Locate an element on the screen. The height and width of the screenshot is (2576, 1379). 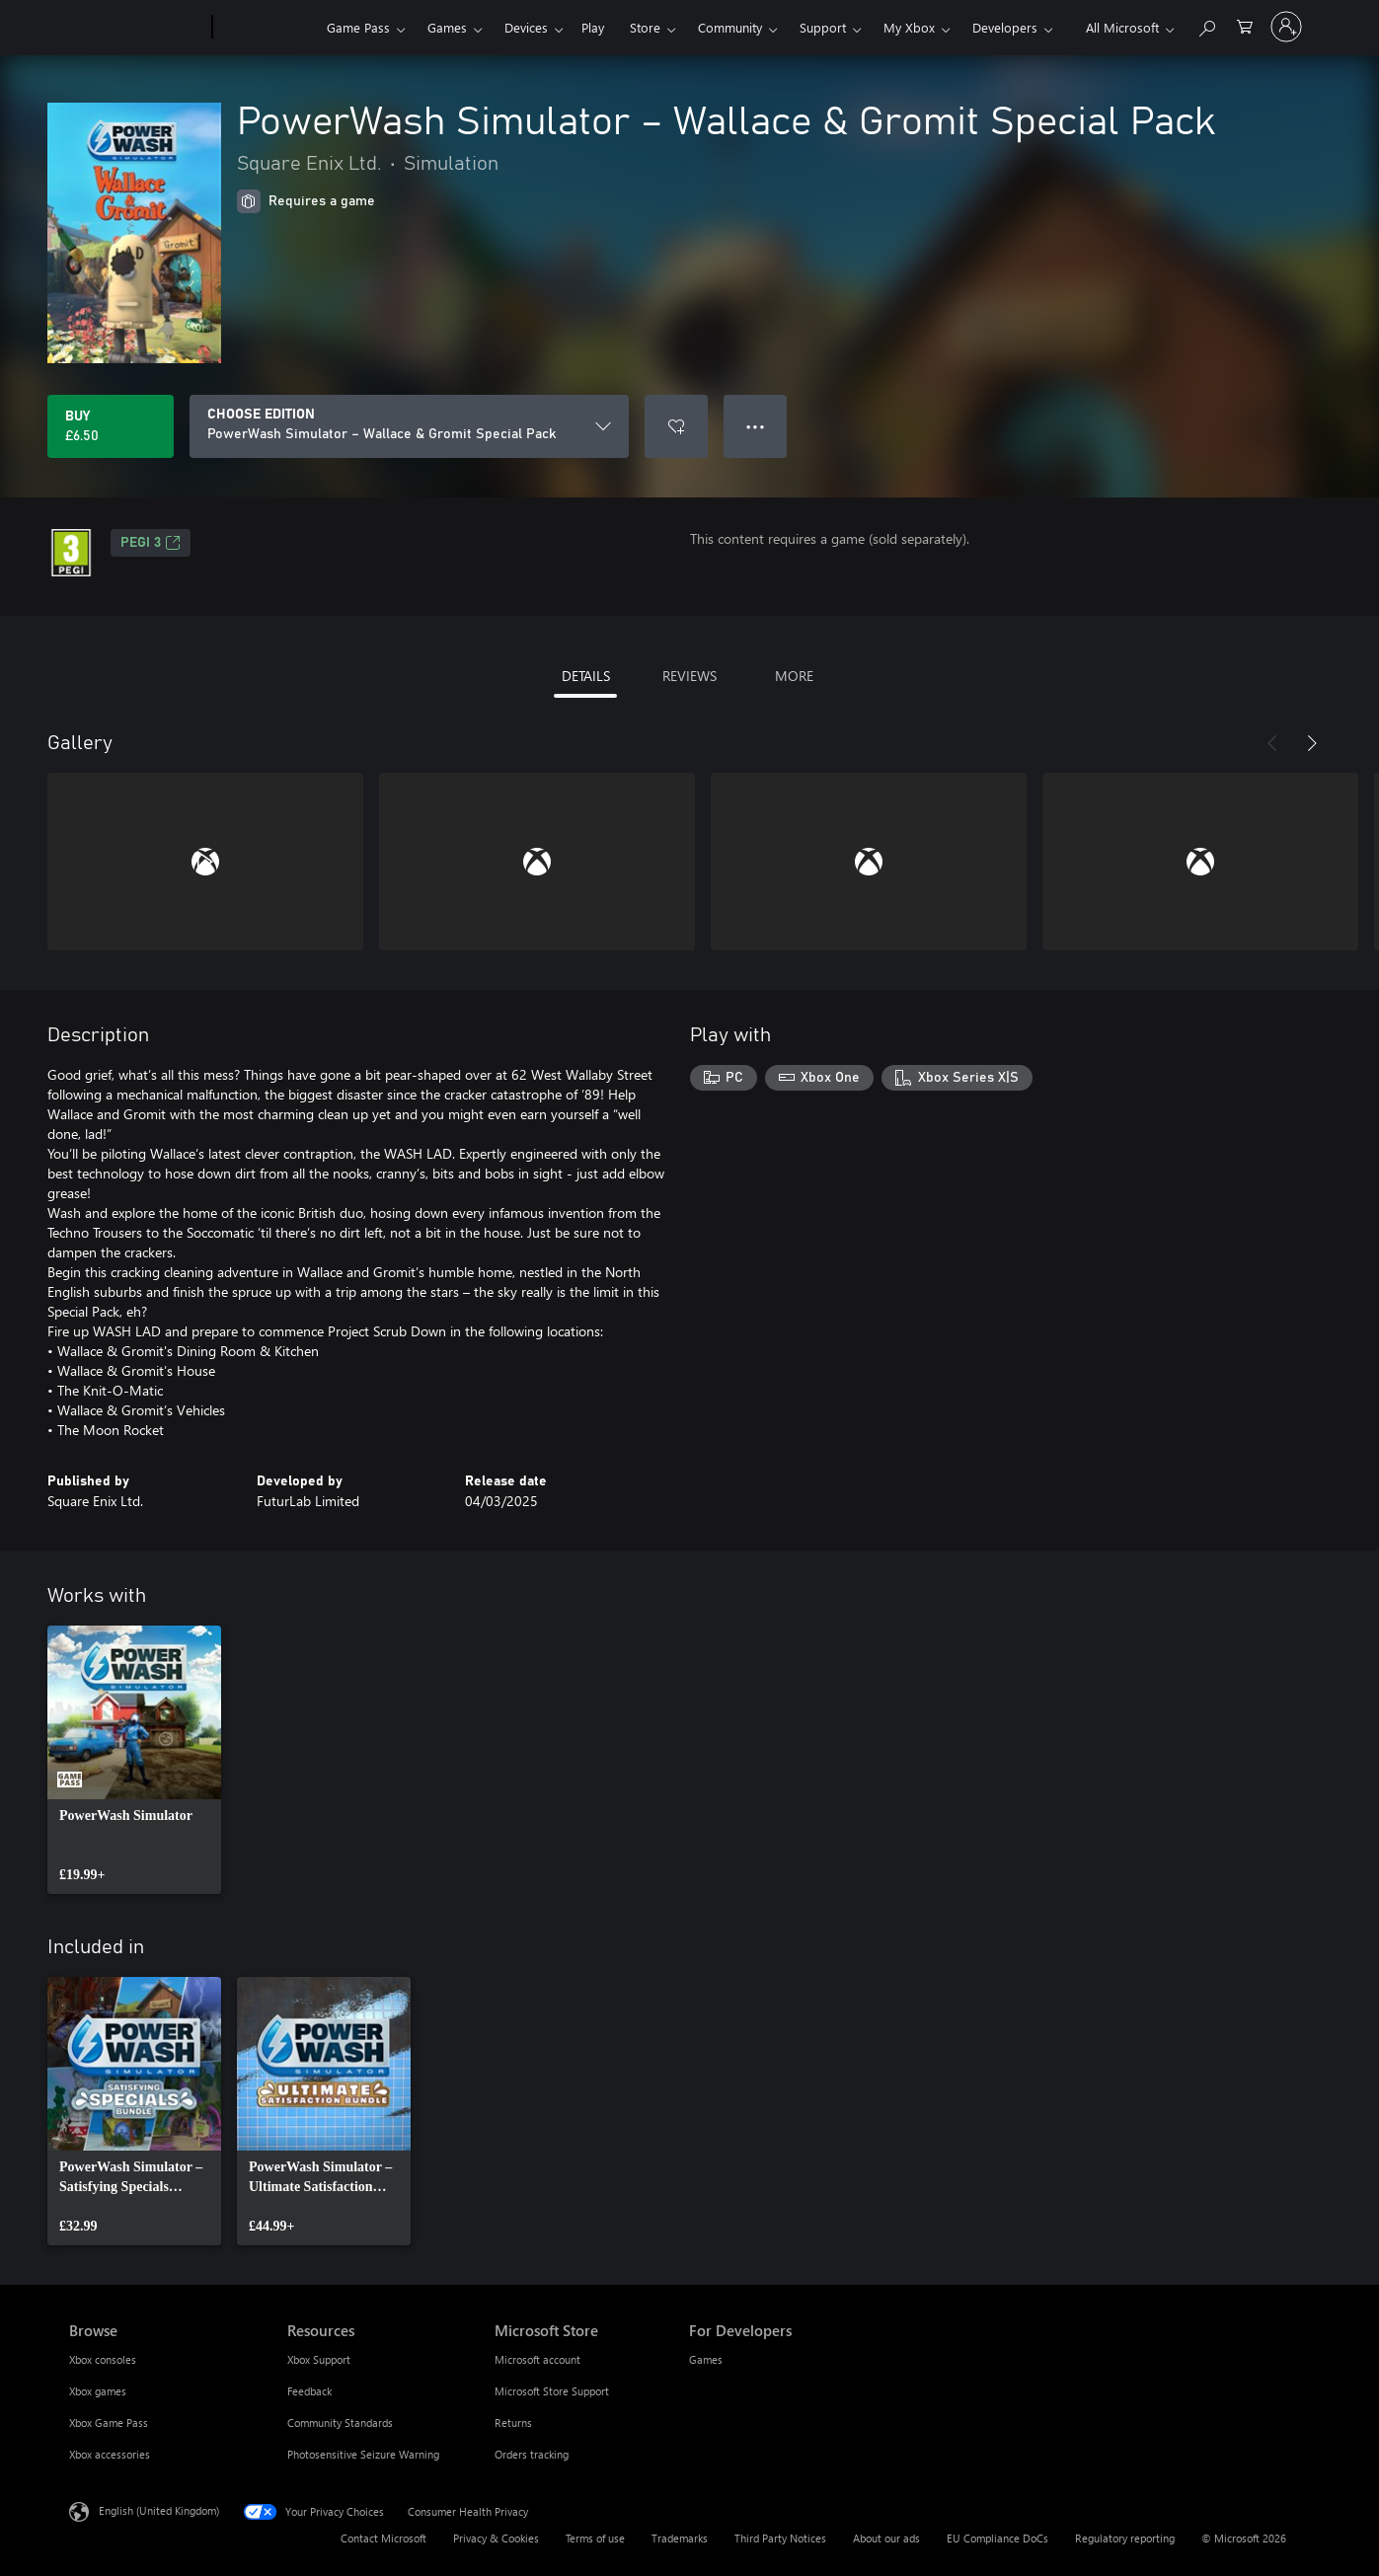
About our ads is located at coordinates (886, 2538).